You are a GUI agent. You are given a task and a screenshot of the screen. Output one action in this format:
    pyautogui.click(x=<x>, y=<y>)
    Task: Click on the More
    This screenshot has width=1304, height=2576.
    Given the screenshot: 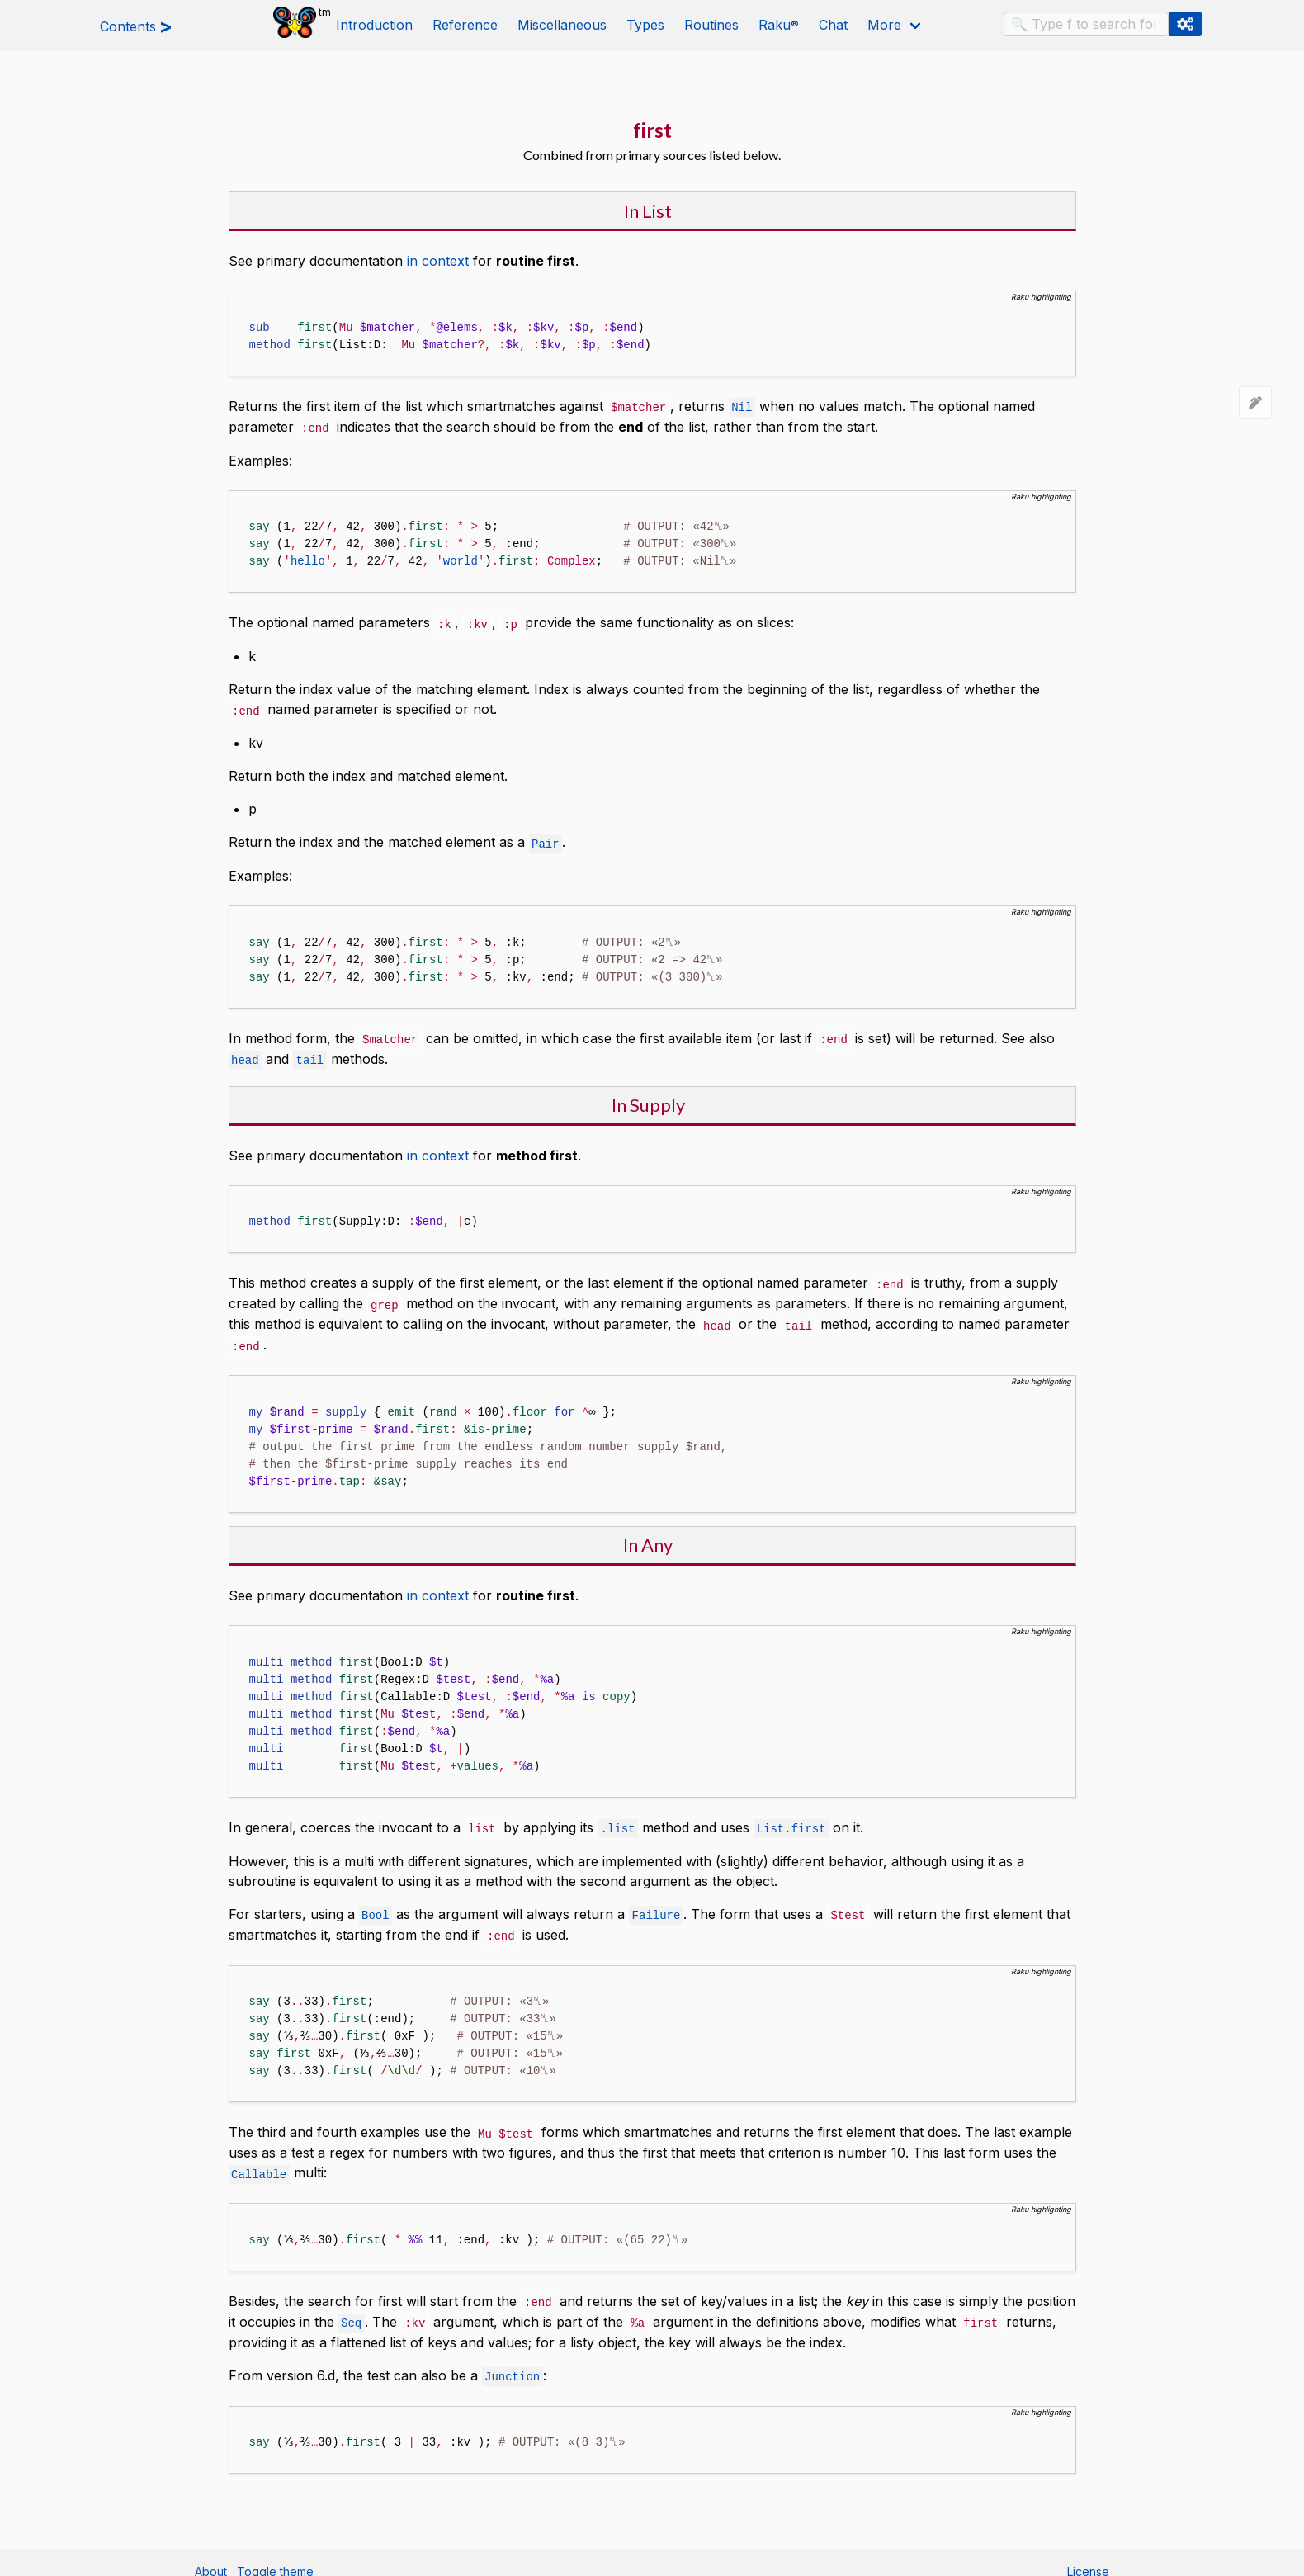 What is the action you would take?
    pyautogui.click(x=884, y=25)
    